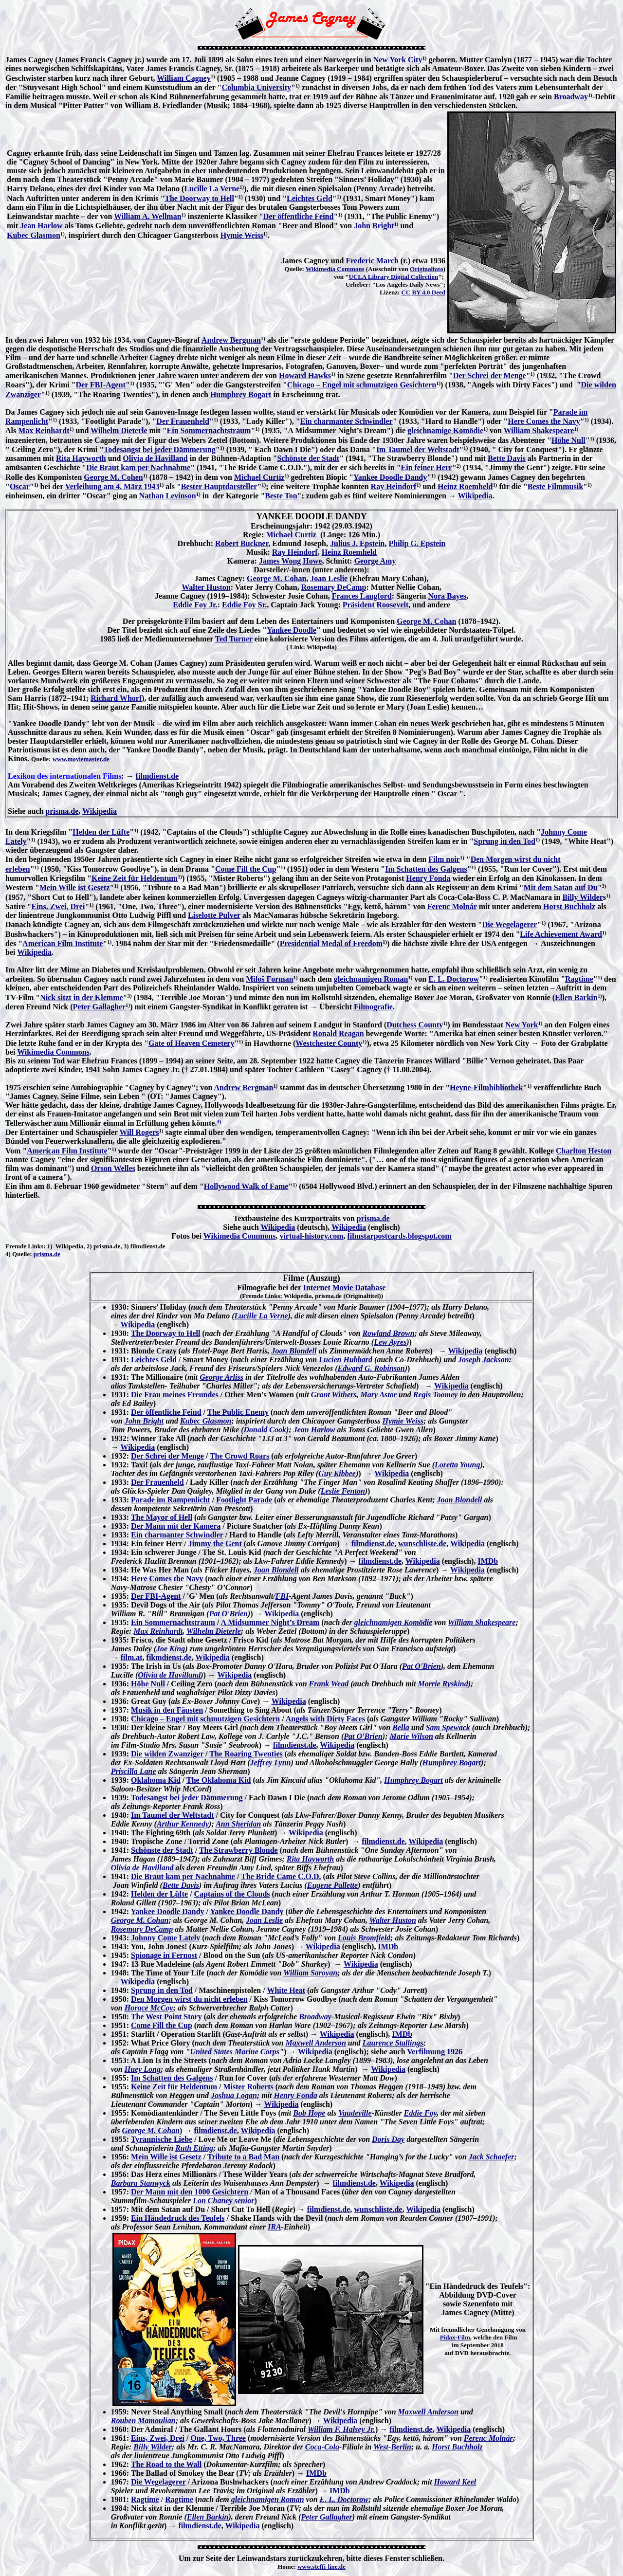 The width and height of the screenshot is (623, 2576). Describe the element at coordinates (452, 906) in the screenshot. I see `Ferenc Molnár` at that location.